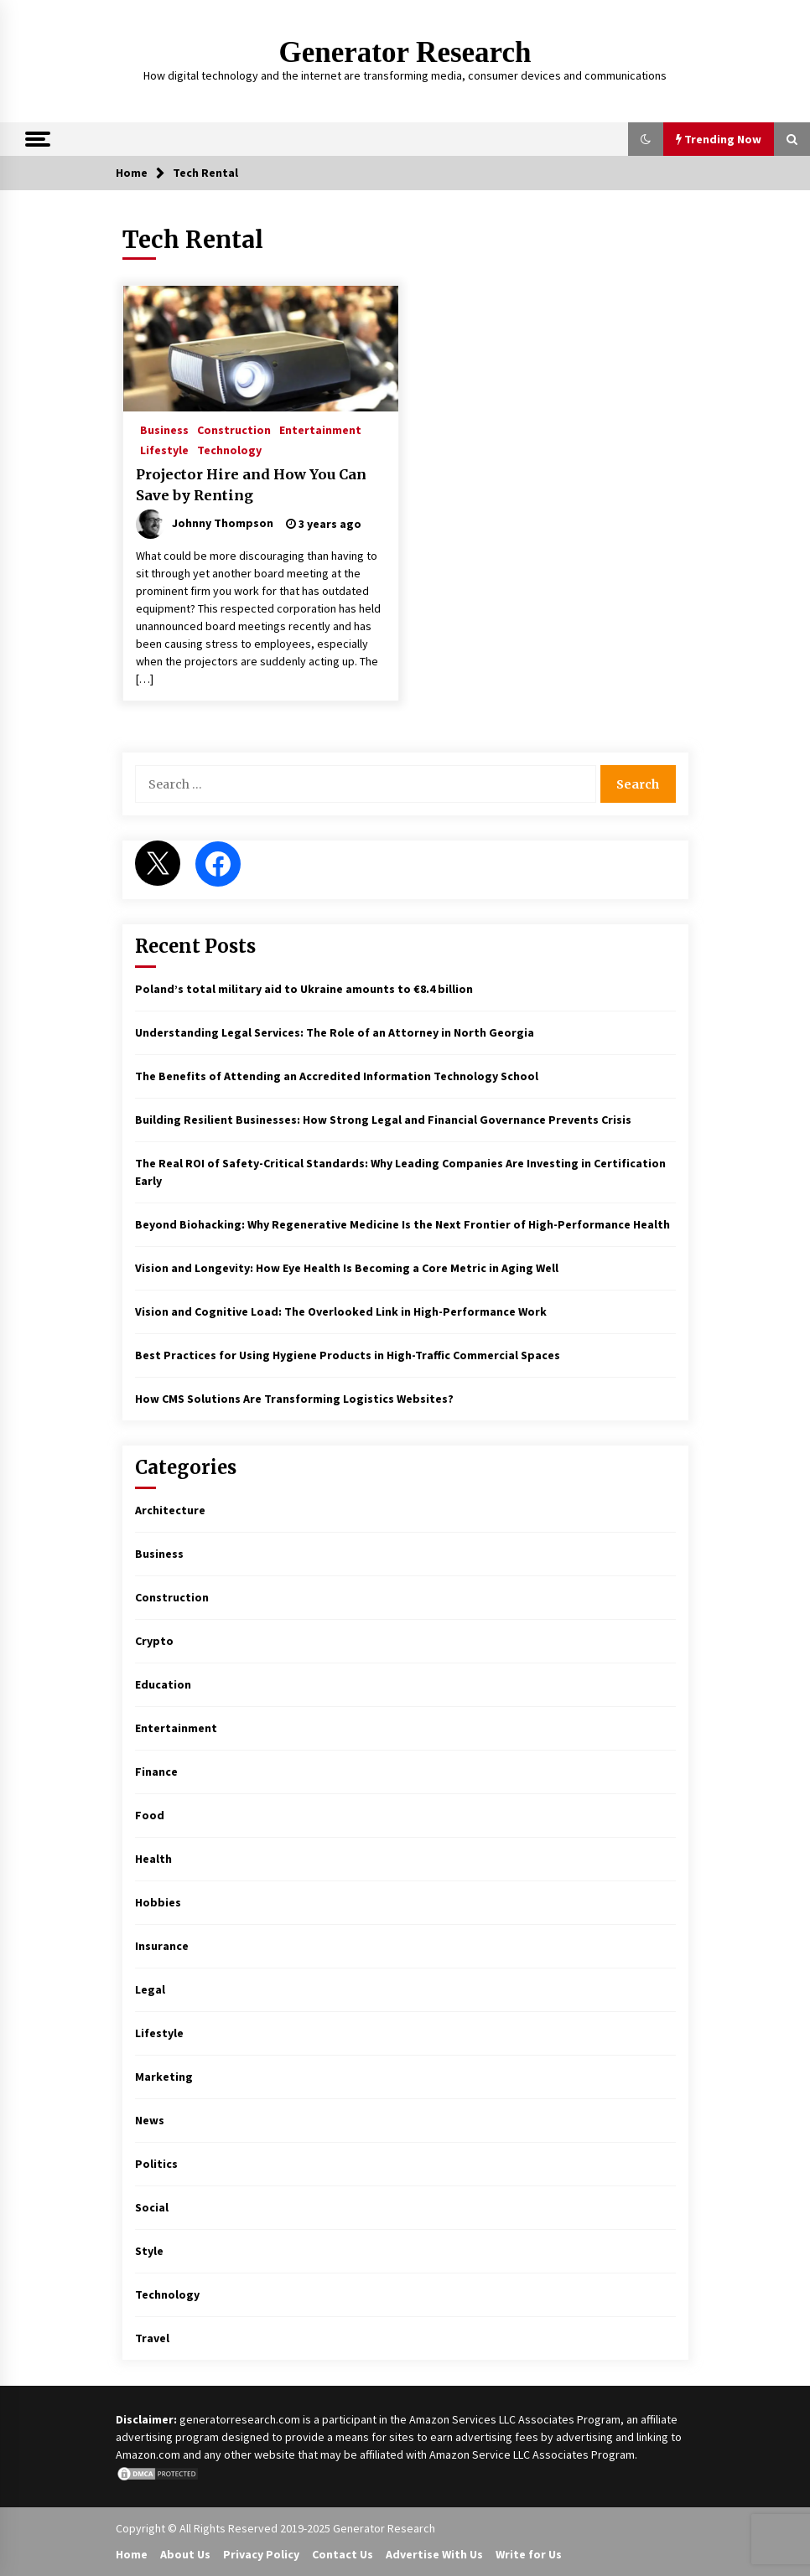 The width and height of the screenshot is (810, 2576). I want to click on Best Practices for Using Hygiene Products in High-Traffic Commercial Spaces, so click(347, 1355).